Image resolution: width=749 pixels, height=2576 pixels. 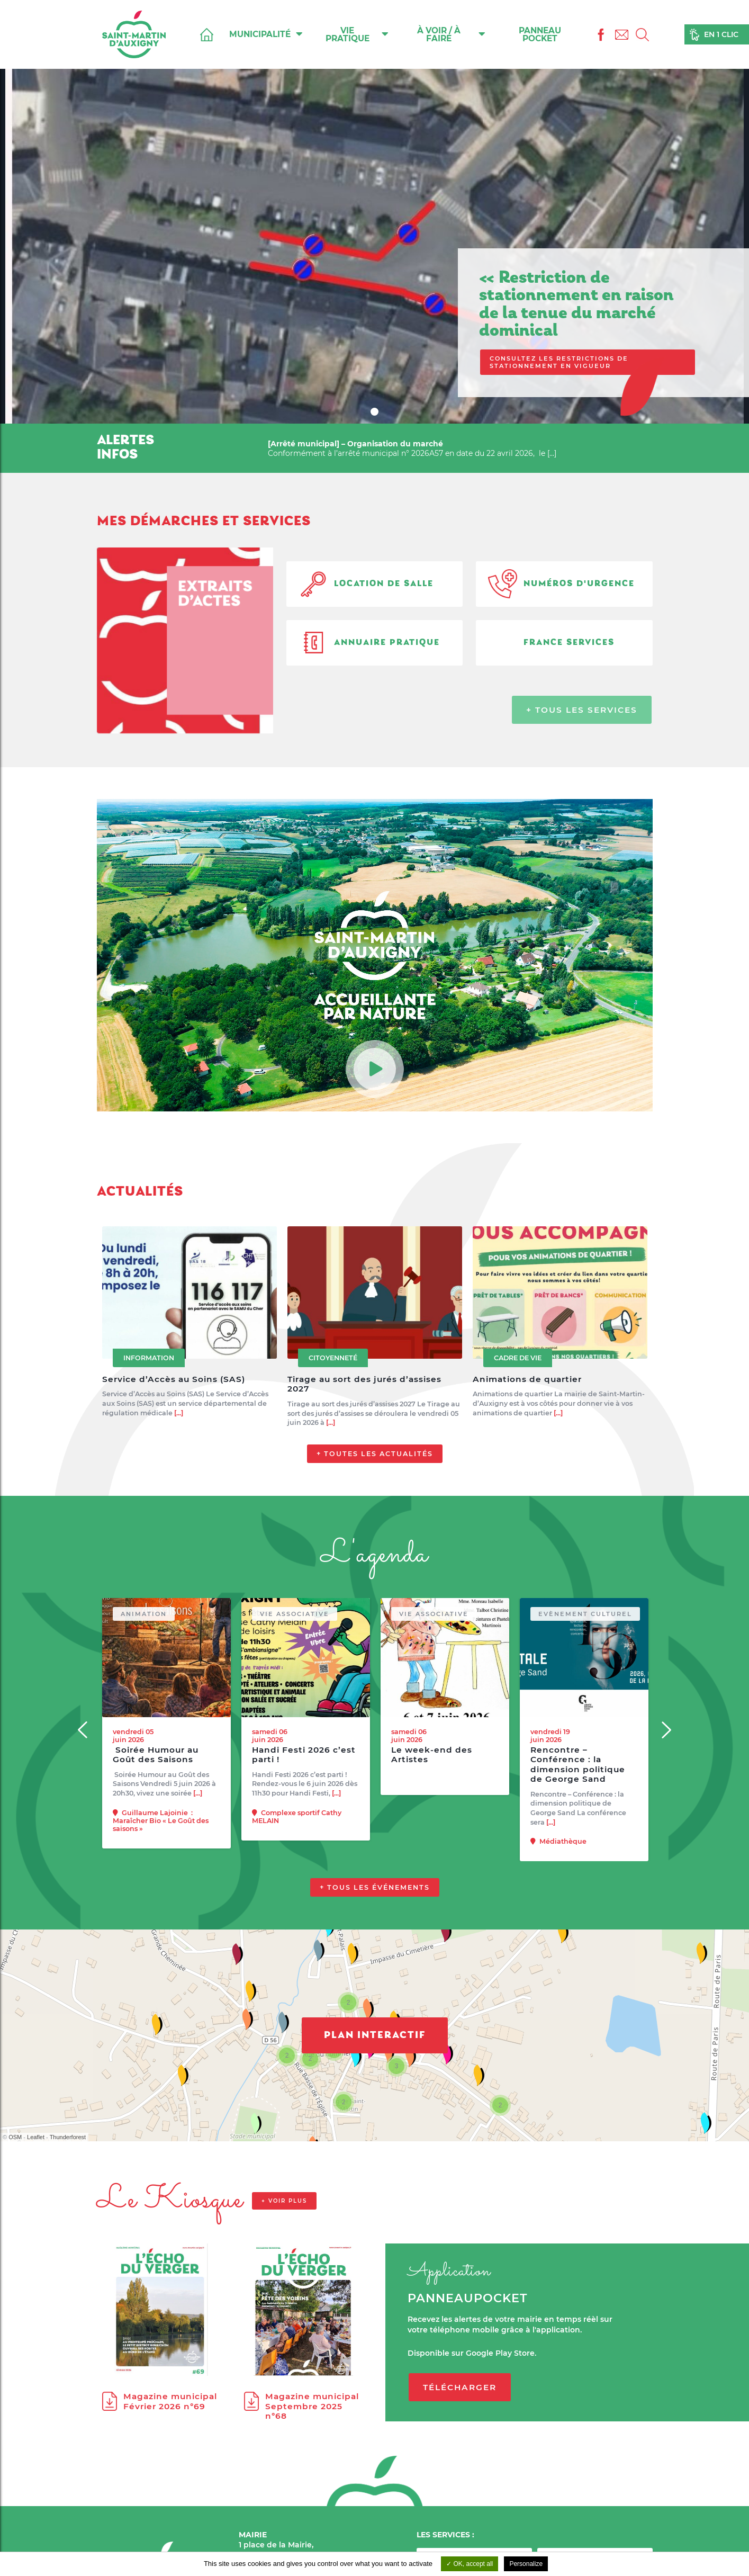 What do you see at coordinates (721, 34) in the screenshot?
I see `En 1 clic` at bounding box center [721, 34].